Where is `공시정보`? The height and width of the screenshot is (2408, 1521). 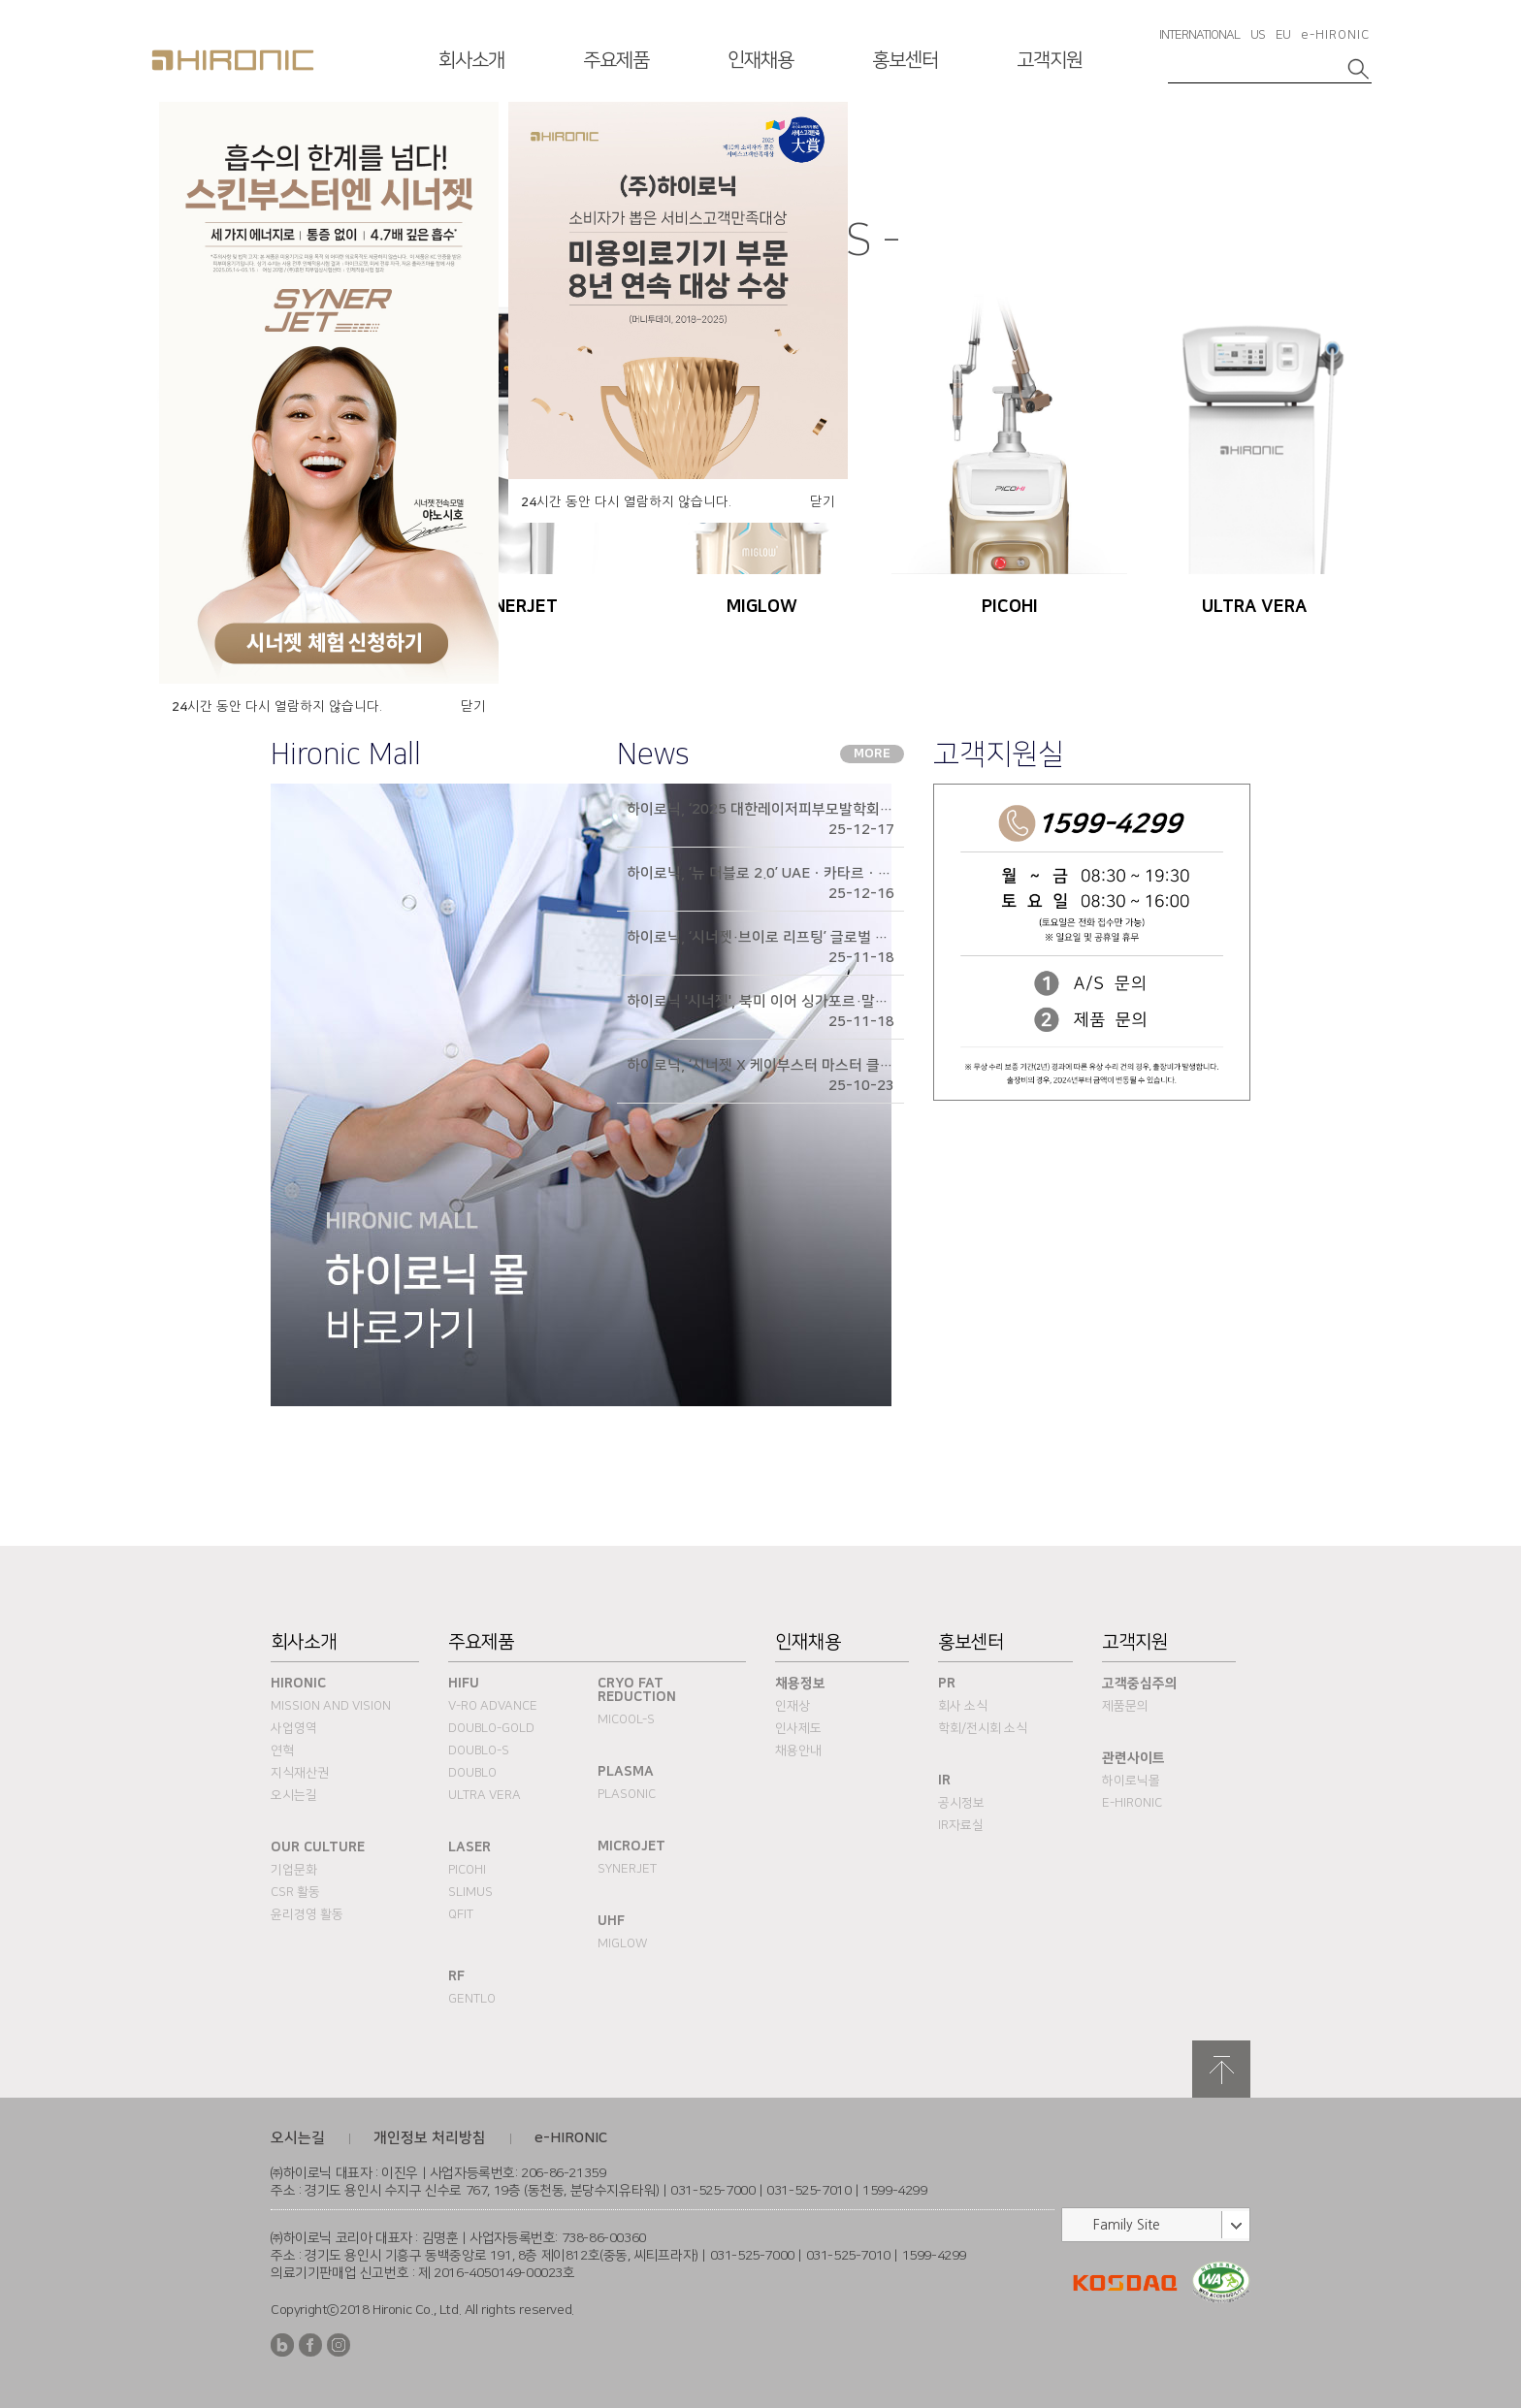 공시정보 is located at coordinates (961, 1803).